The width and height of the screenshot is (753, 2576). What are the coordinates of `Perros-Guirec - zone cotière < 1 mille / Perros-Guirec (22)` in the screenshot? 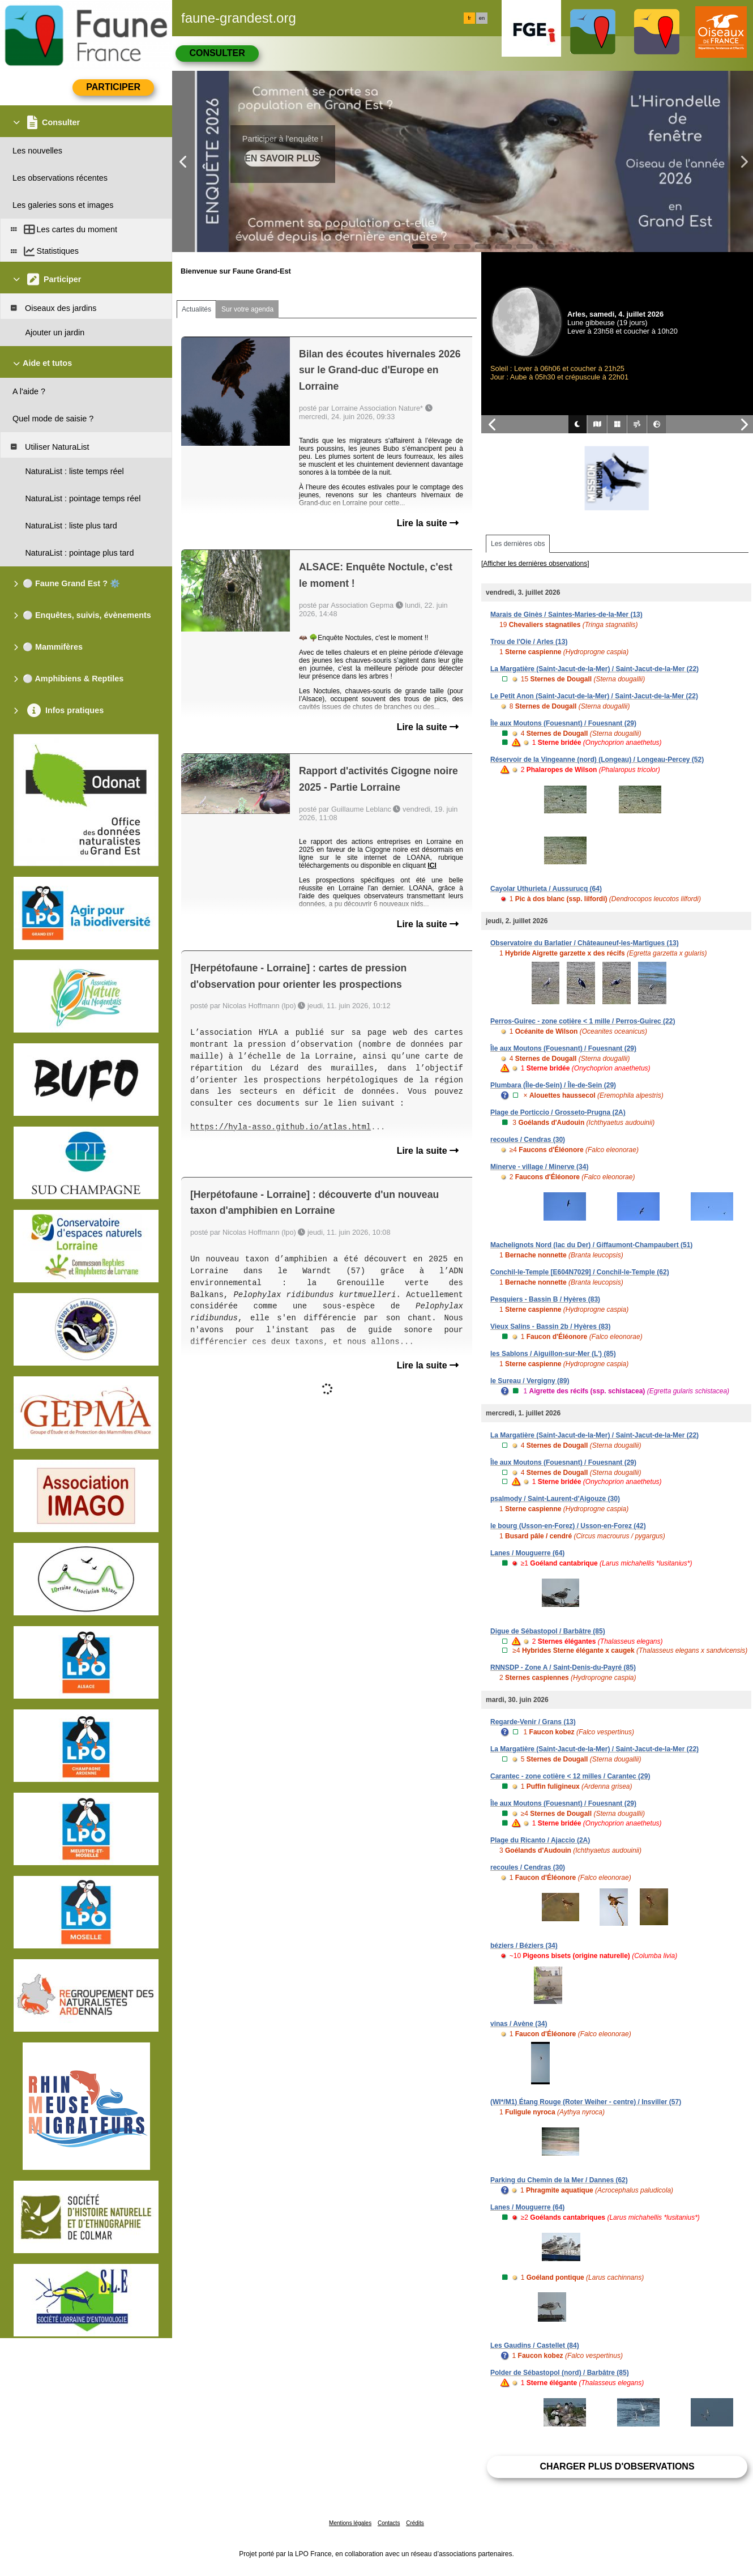 It's located at (582, 1021).